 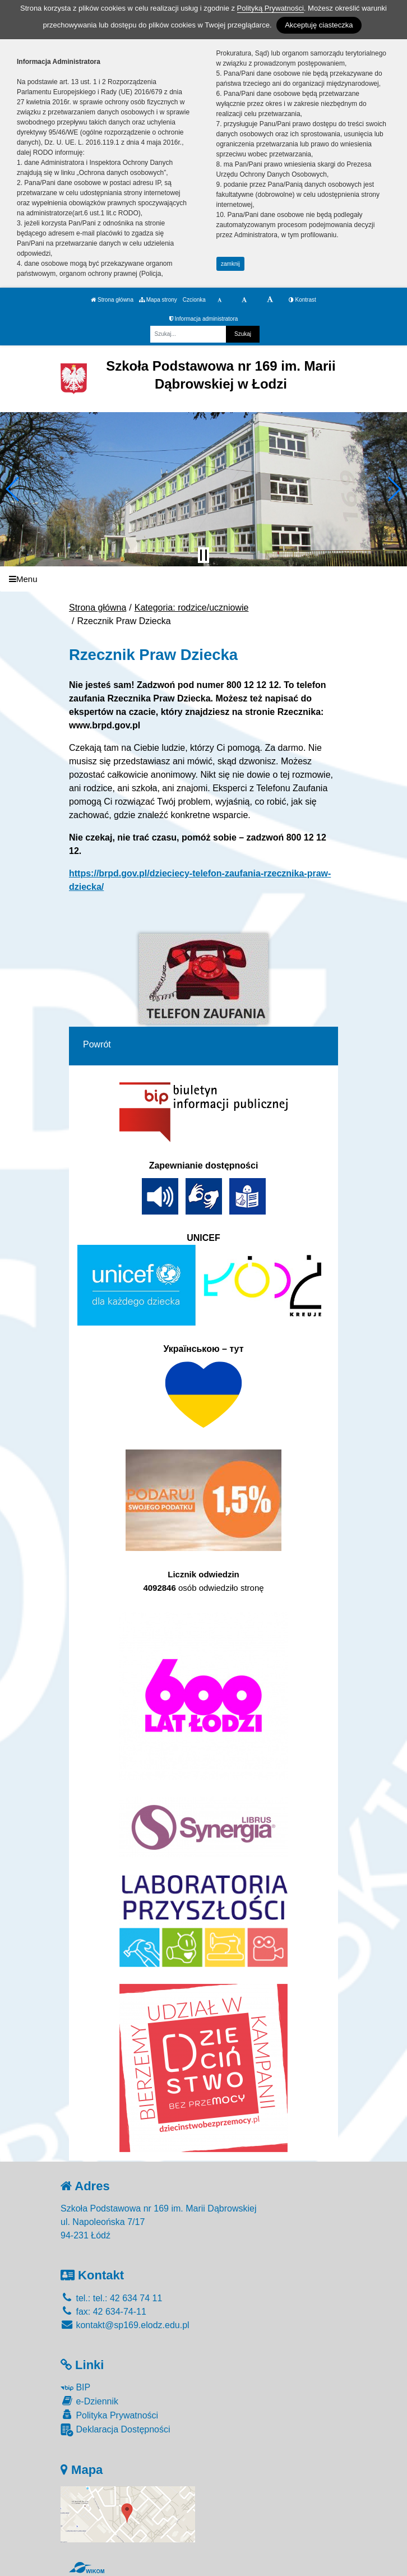 What do you see at coordinates (89, 2400) in the screenshot?
I see `e-Dziennik` at bounding box center [89, 2400].